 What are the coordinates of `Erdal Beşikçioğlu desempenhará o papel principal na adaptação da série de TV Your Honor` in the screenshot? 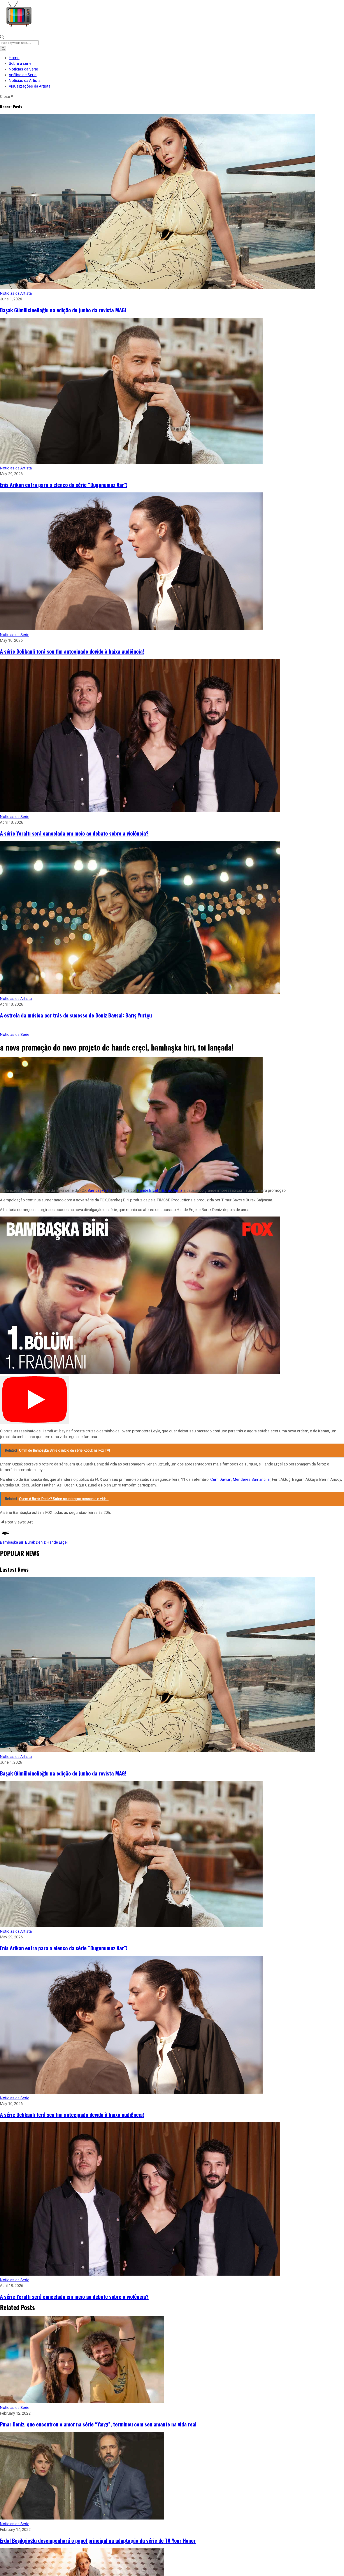 It's located at (98, 2540).